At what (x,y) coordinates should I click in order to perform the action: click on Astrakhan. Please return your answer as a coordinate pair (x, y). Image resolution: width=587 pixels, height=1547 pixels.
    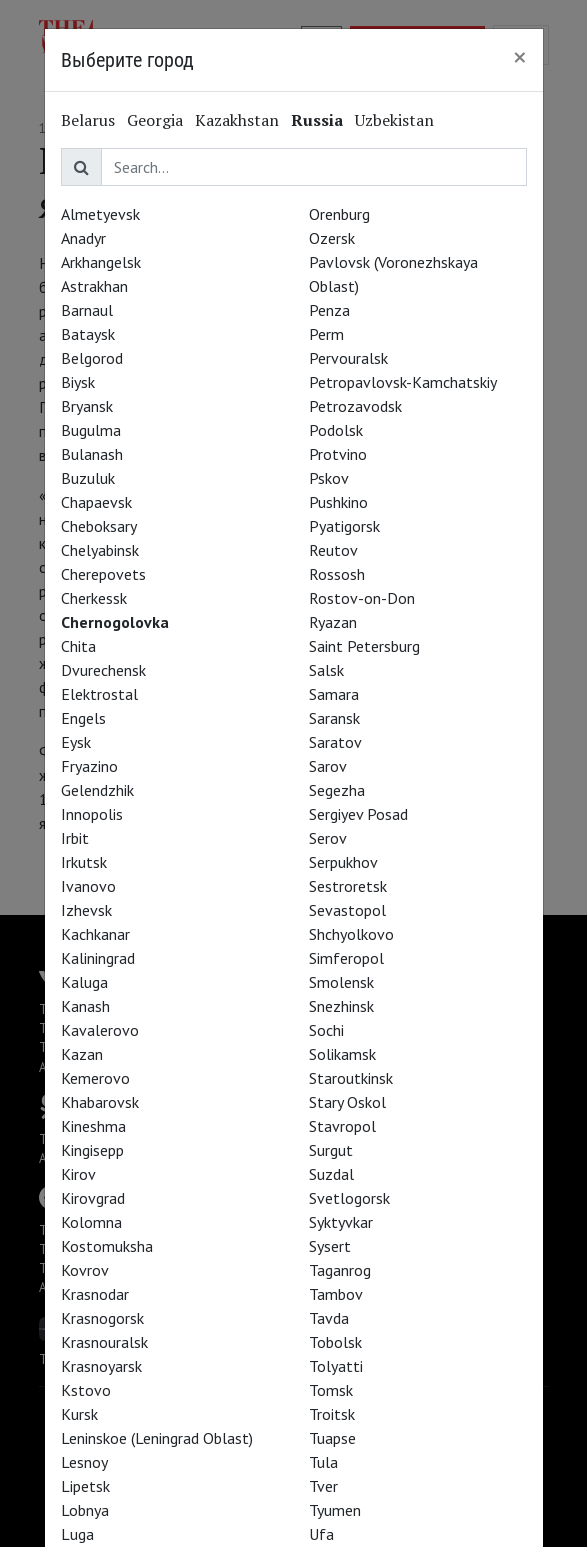
    Looking at the image, I should click on (94, 286).